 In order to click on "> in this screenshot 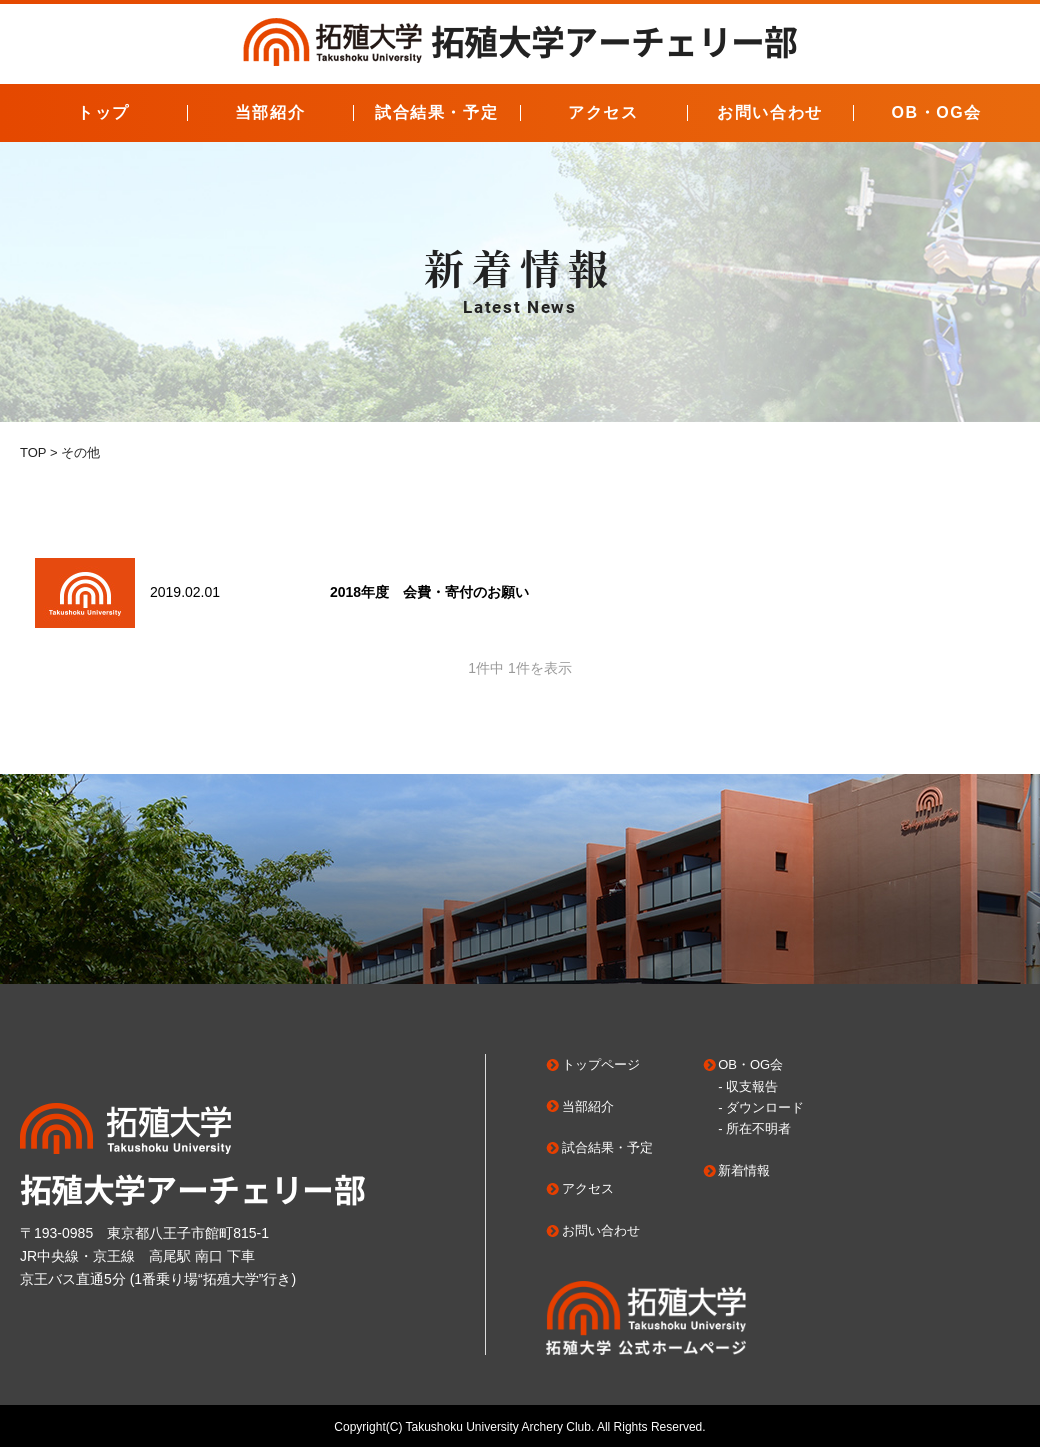, I will do `click(85, 593)`.